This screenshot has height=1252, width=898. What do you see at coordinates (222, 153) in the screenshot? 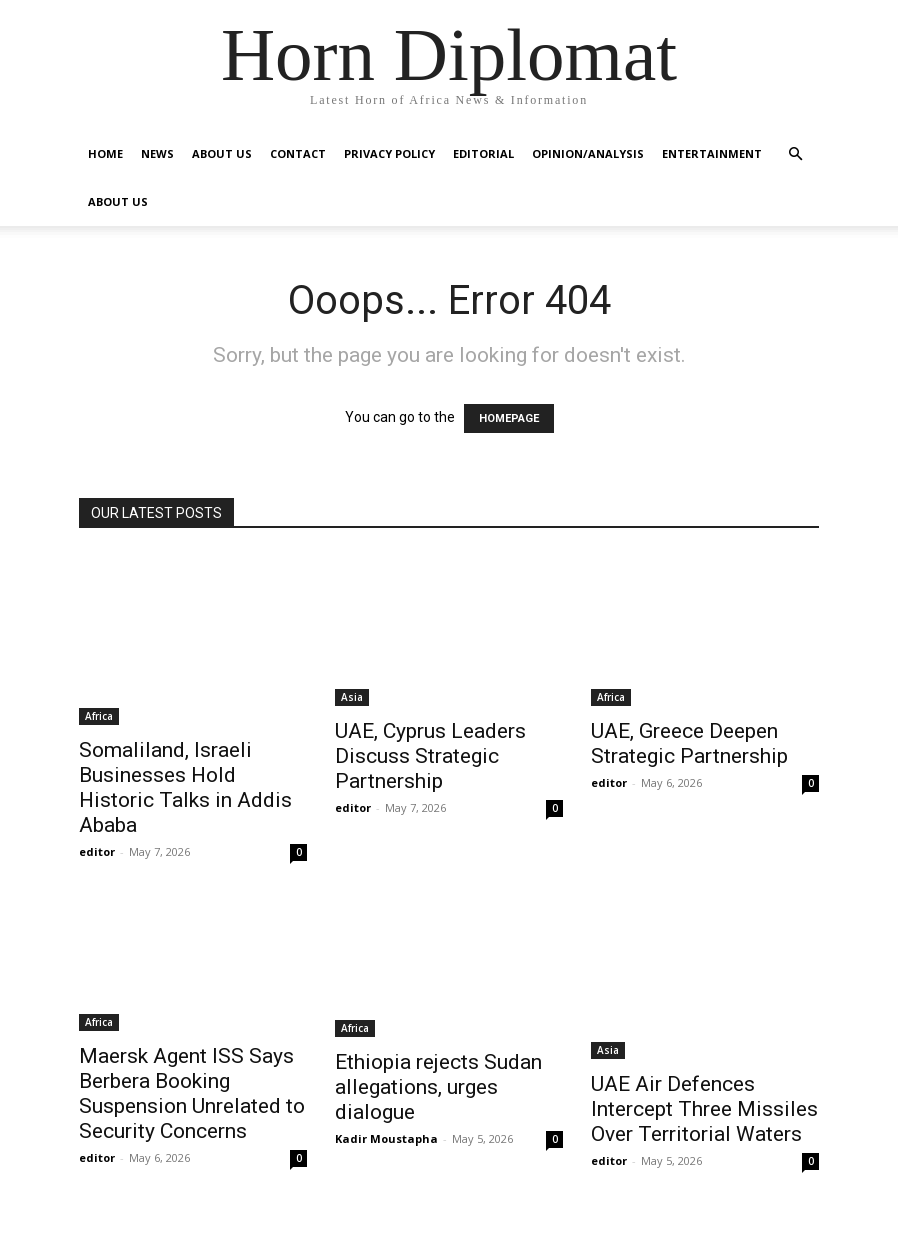
I see `About Us` at bounding box center [222, 153].